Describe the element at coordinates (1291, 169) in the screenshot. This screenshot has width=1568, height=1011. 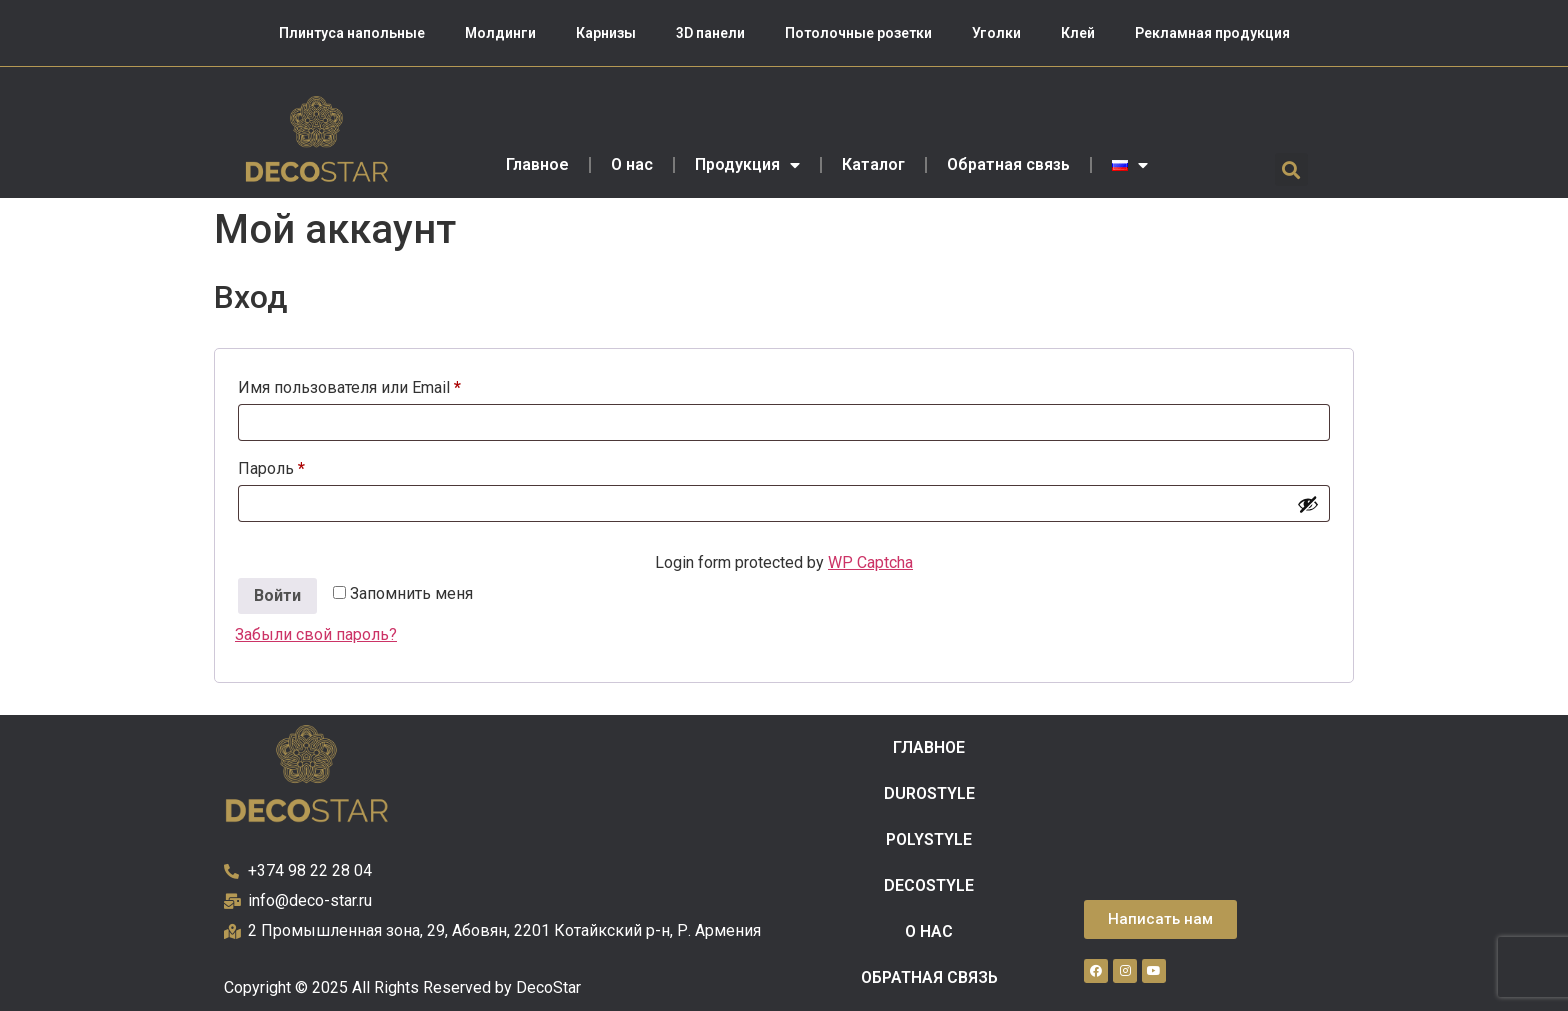
I see `[button]` at that location.